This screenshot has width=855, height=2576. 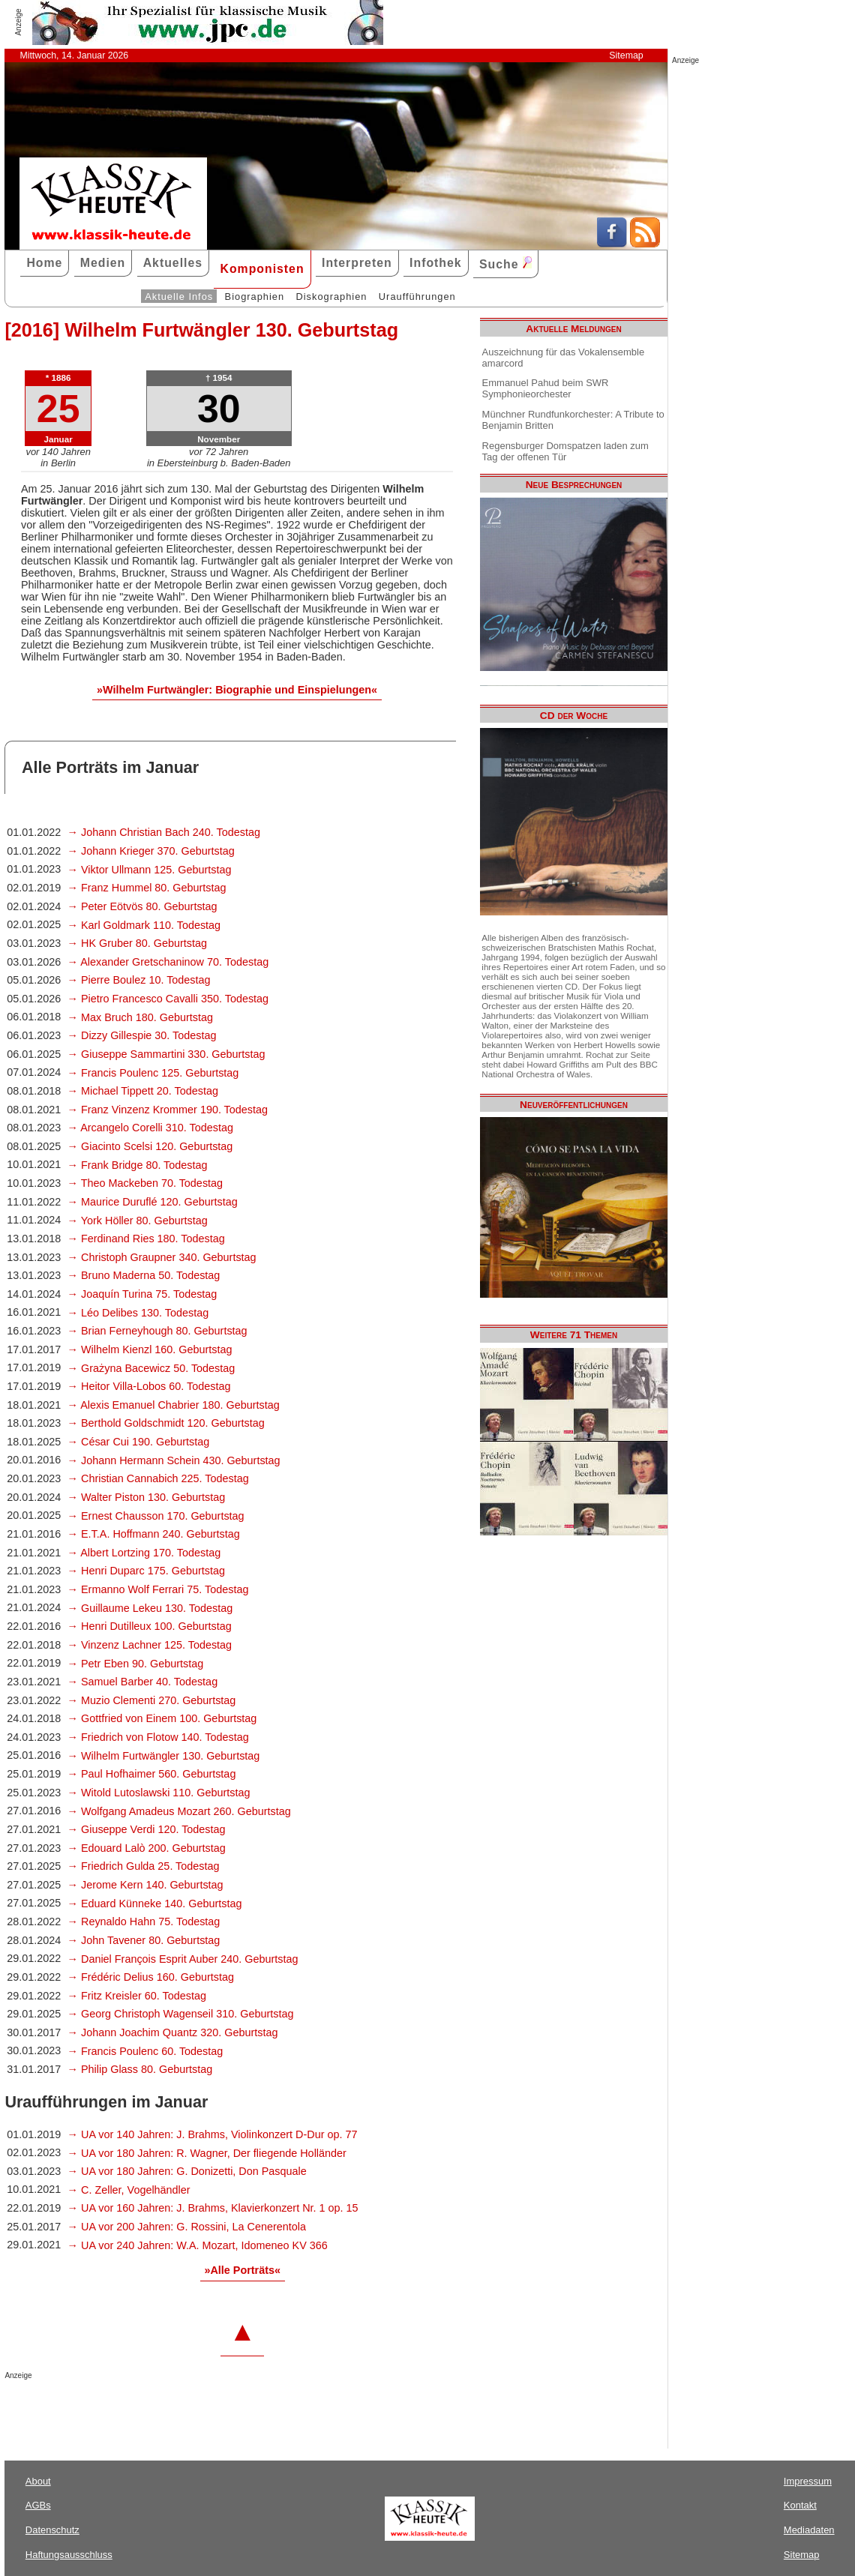 What do you see at coordinates (136, 1664) in the screenshot?
I see `→ Petr Eben 90. Geburtstag` at bounding box center [136, 1664].